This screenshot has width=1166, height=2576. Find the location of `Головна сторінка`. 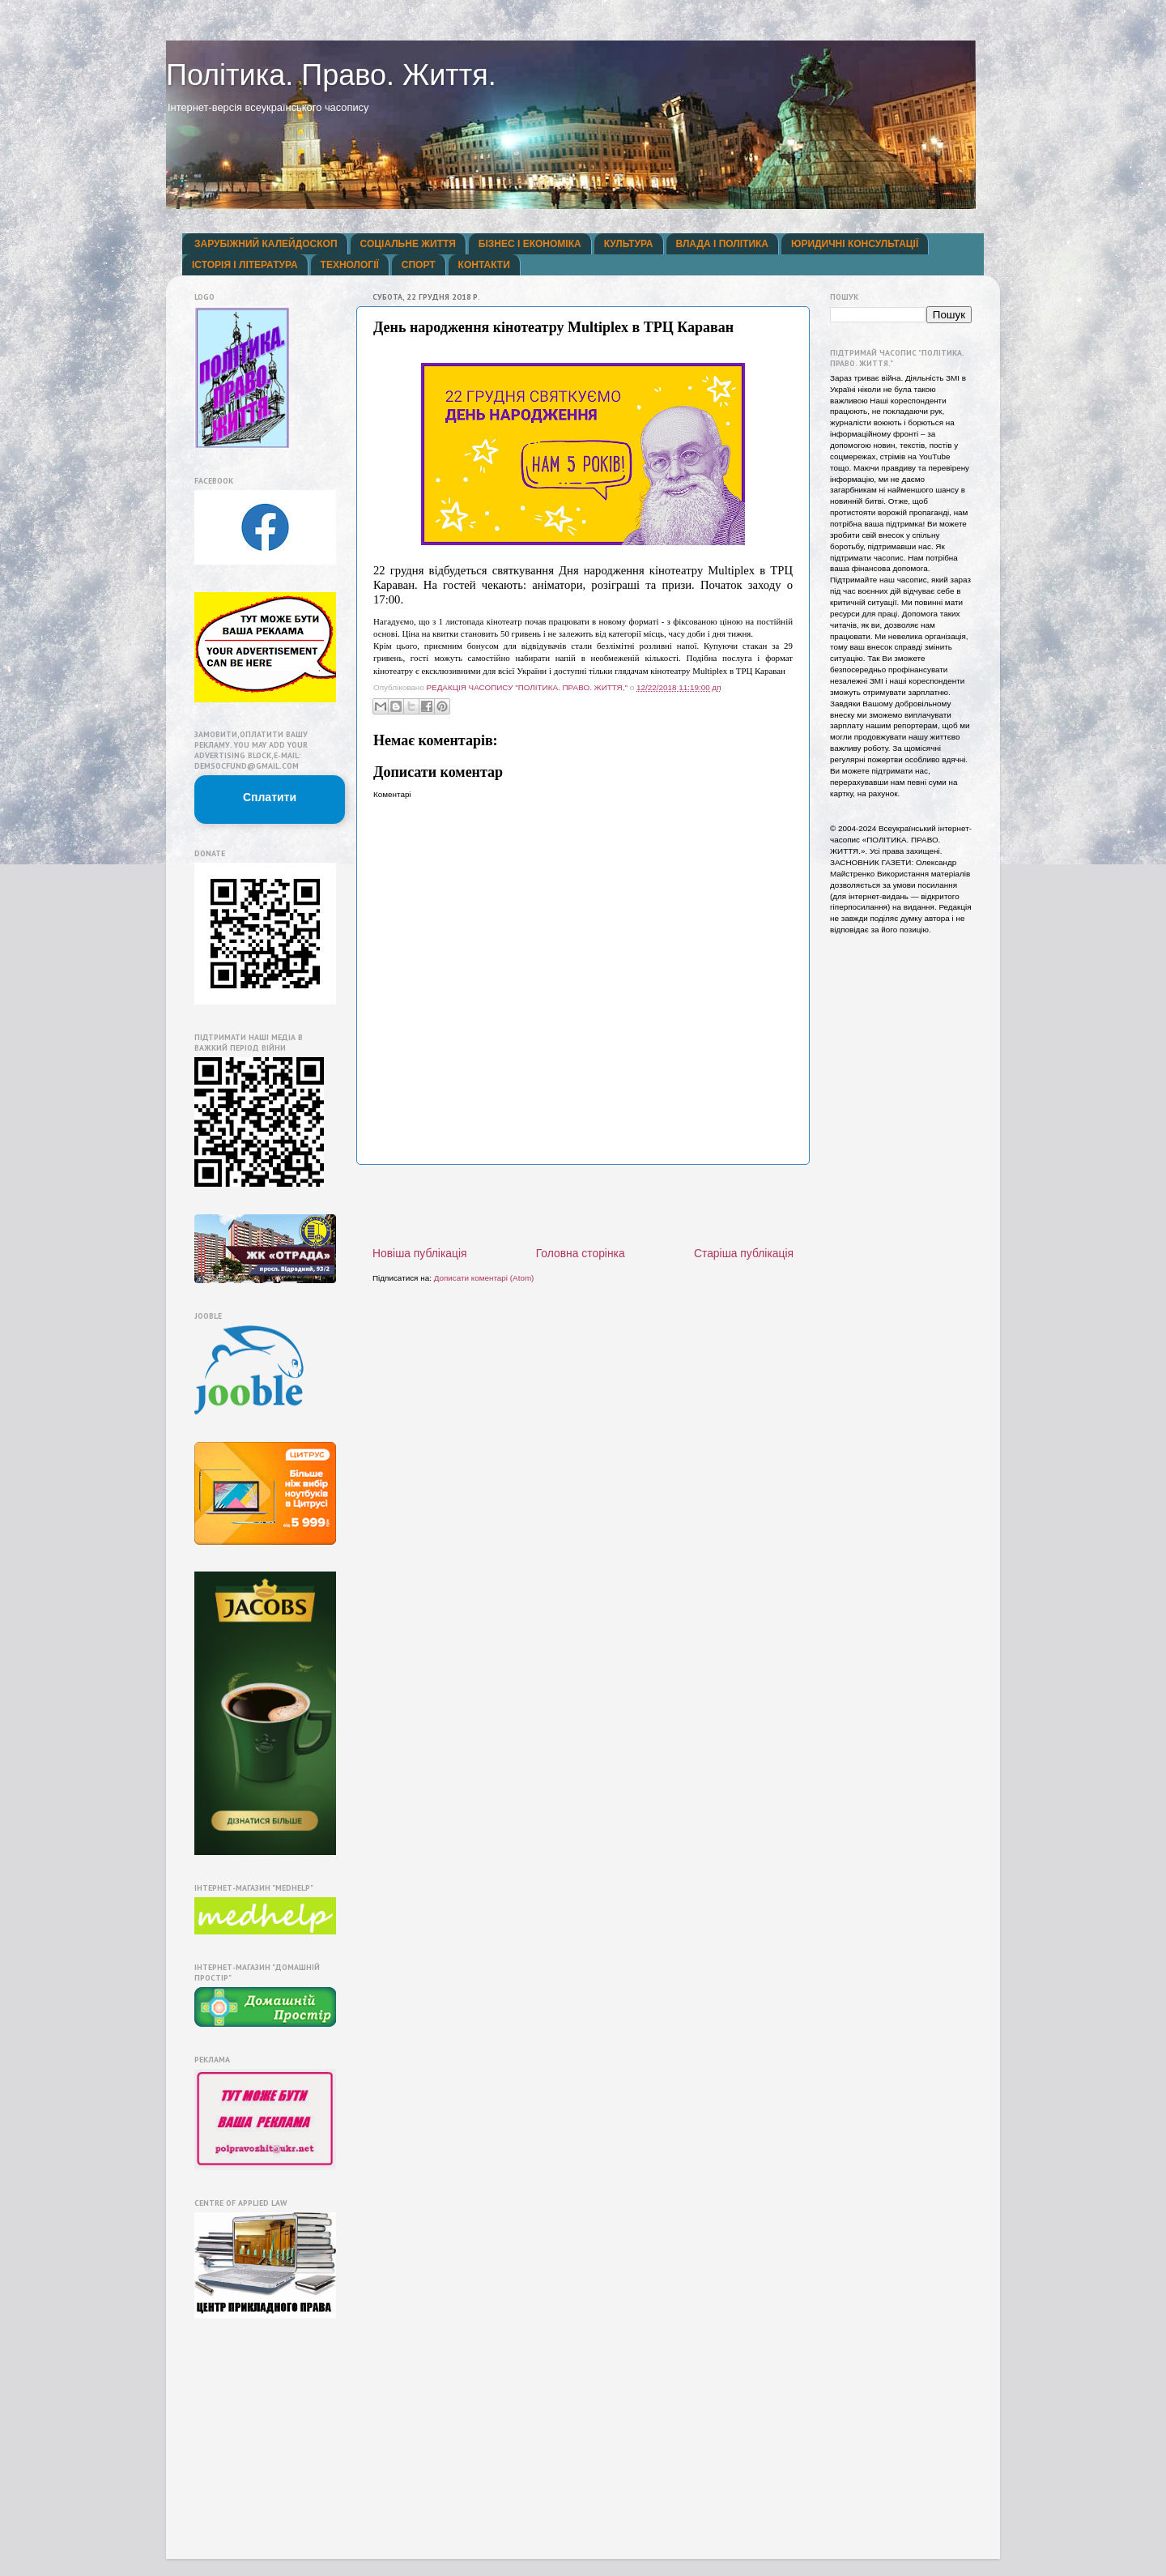

Головна сторінка is located at coordinates (580, 1253).